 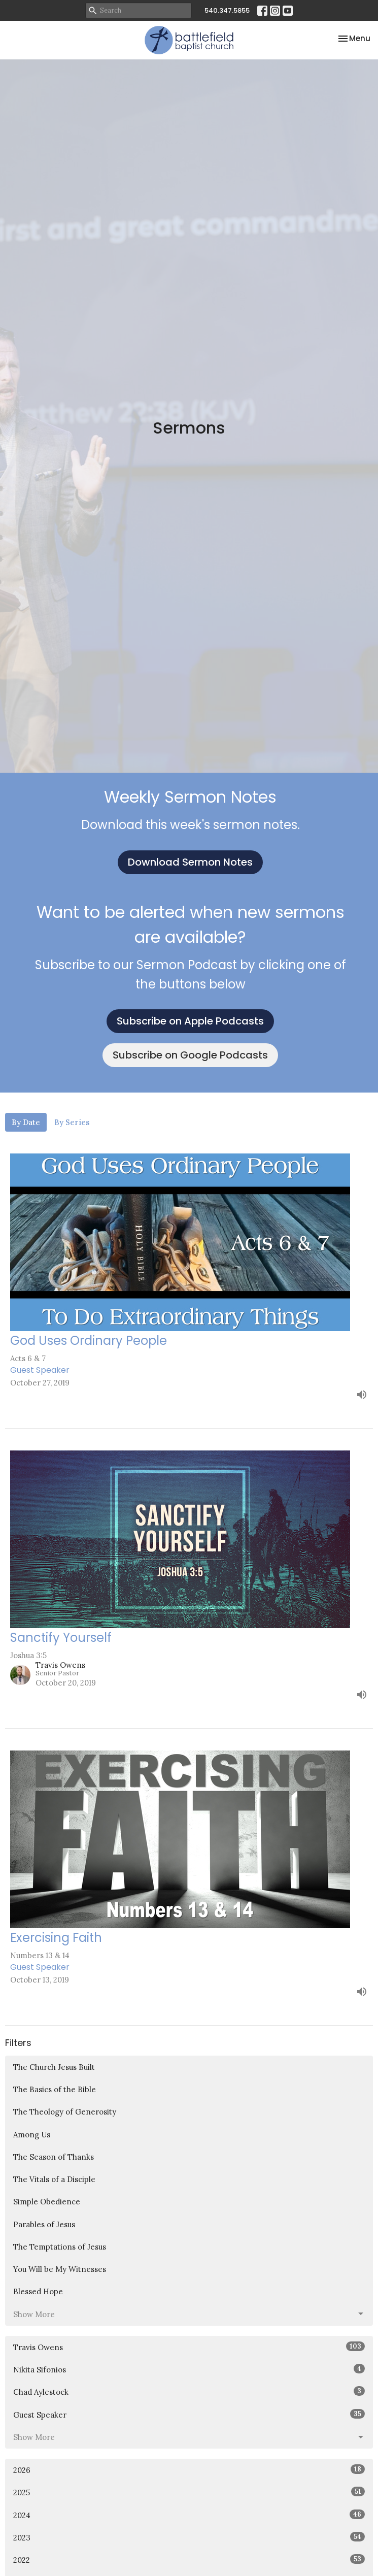 I want to click on Guest Speaker, so click(x=189, y=2414).